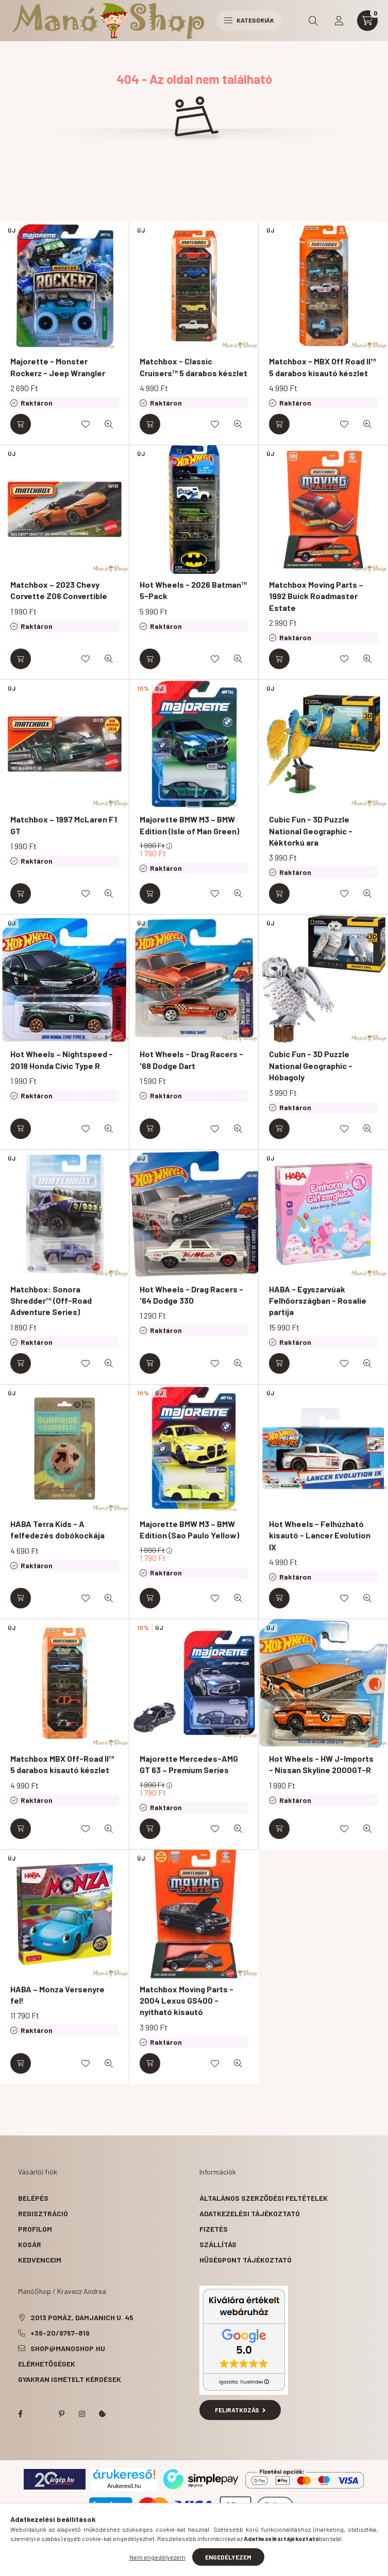 This screenshot has width=388, height=2576. Describe the element at coordinates (69, 2379) in the screenshot. I see `Gyakran Ismételt Kérdések` at that location.